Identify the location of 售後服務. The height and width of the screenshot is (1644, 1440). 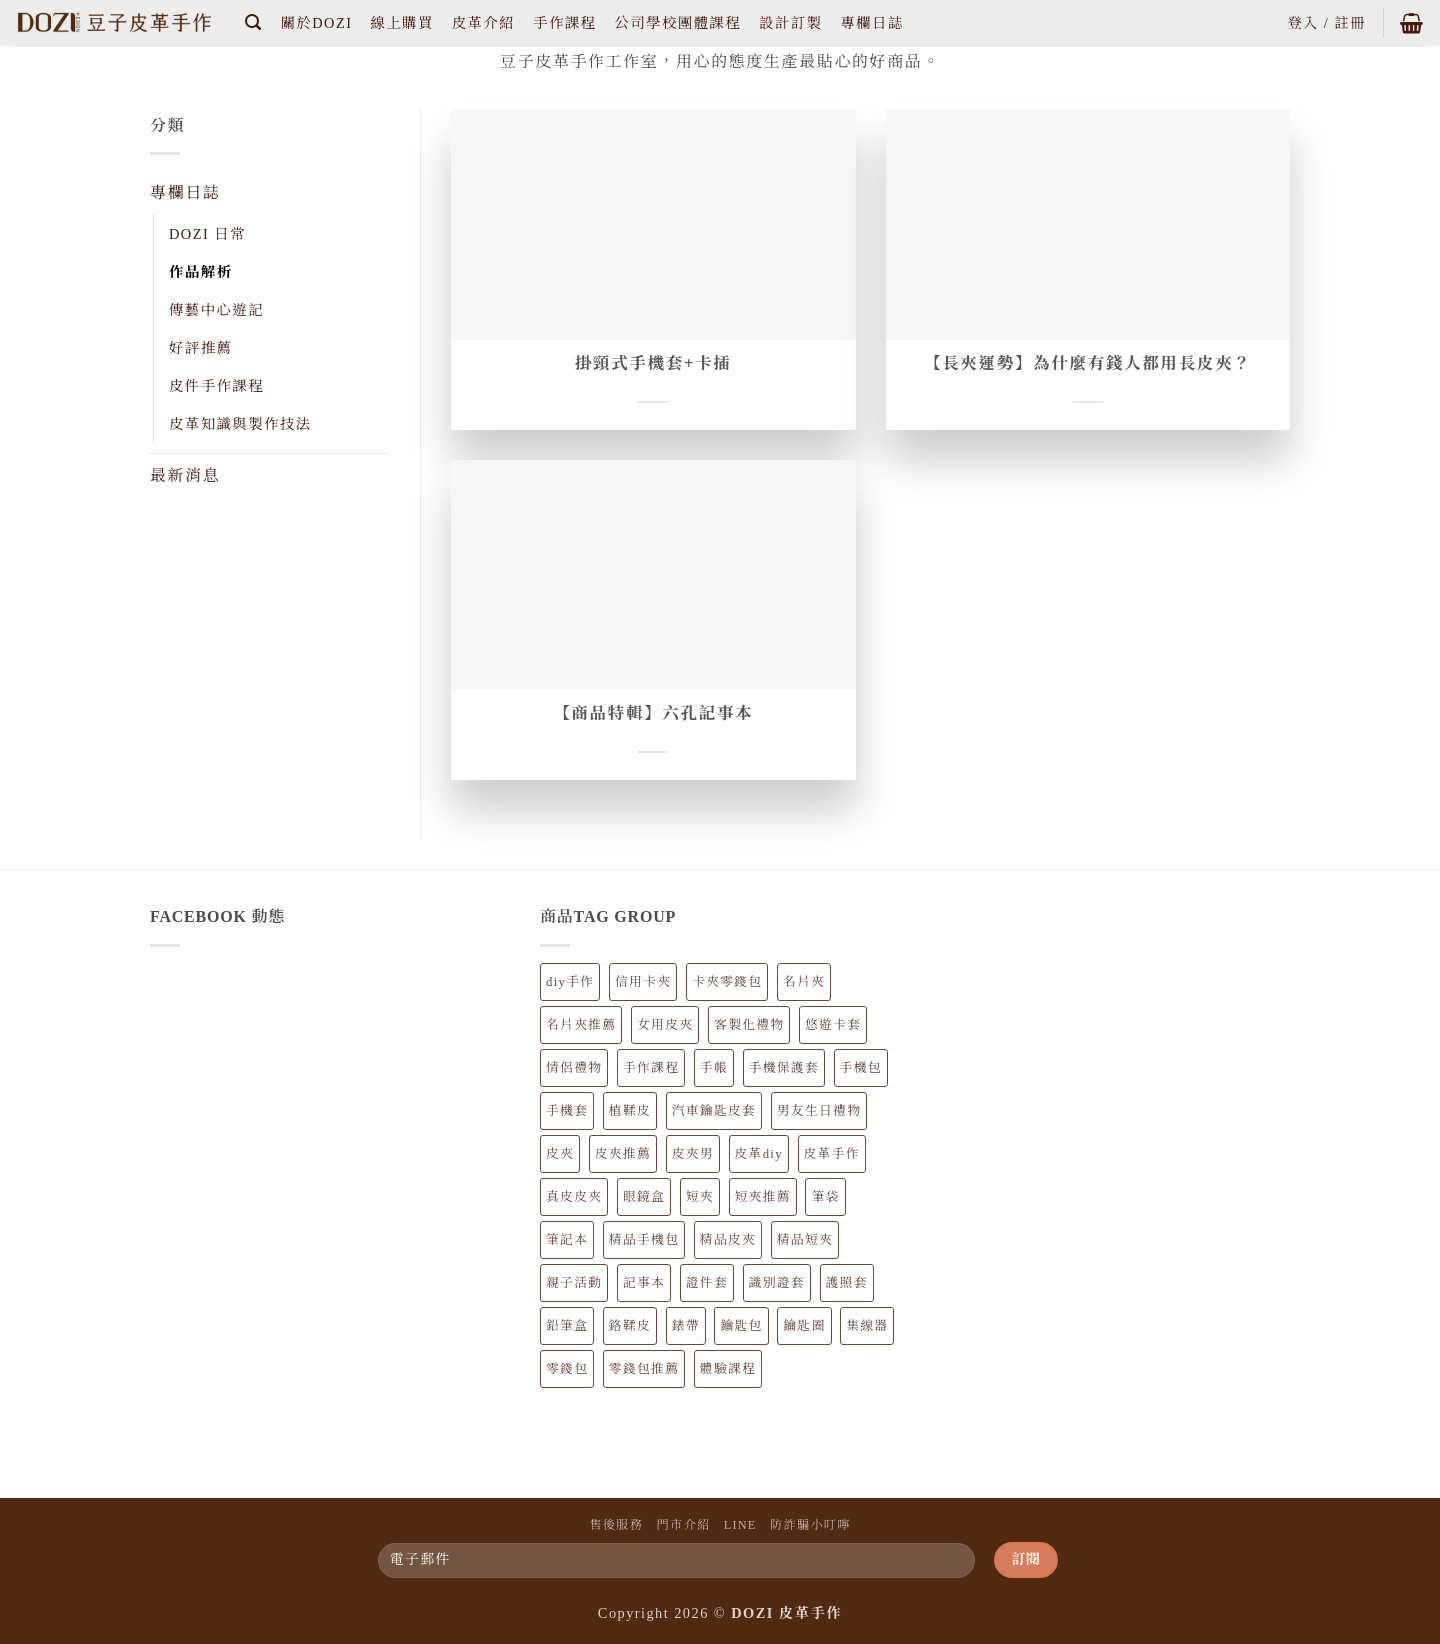
(616, 1525).